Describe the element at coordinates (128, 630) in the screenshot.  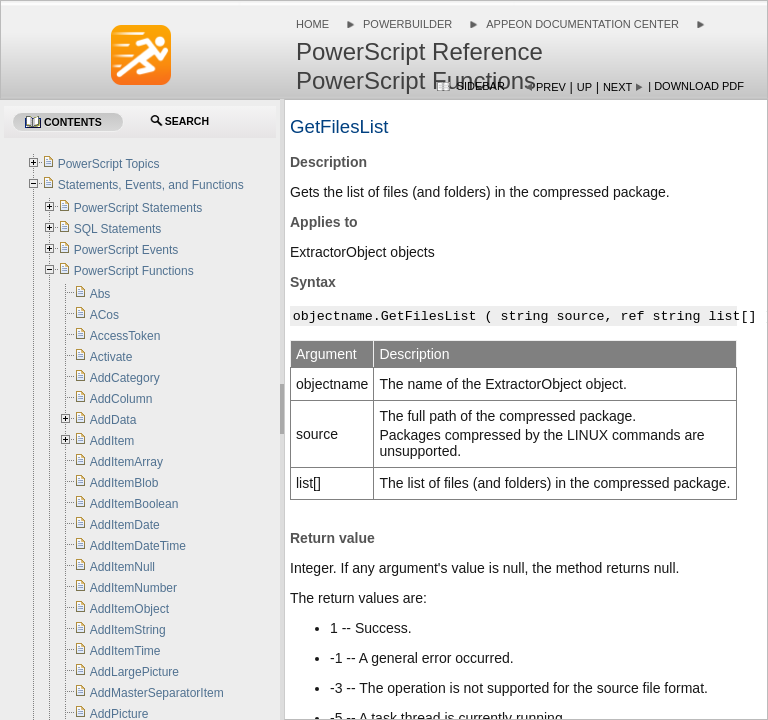
I see `AddItemString` at that location.